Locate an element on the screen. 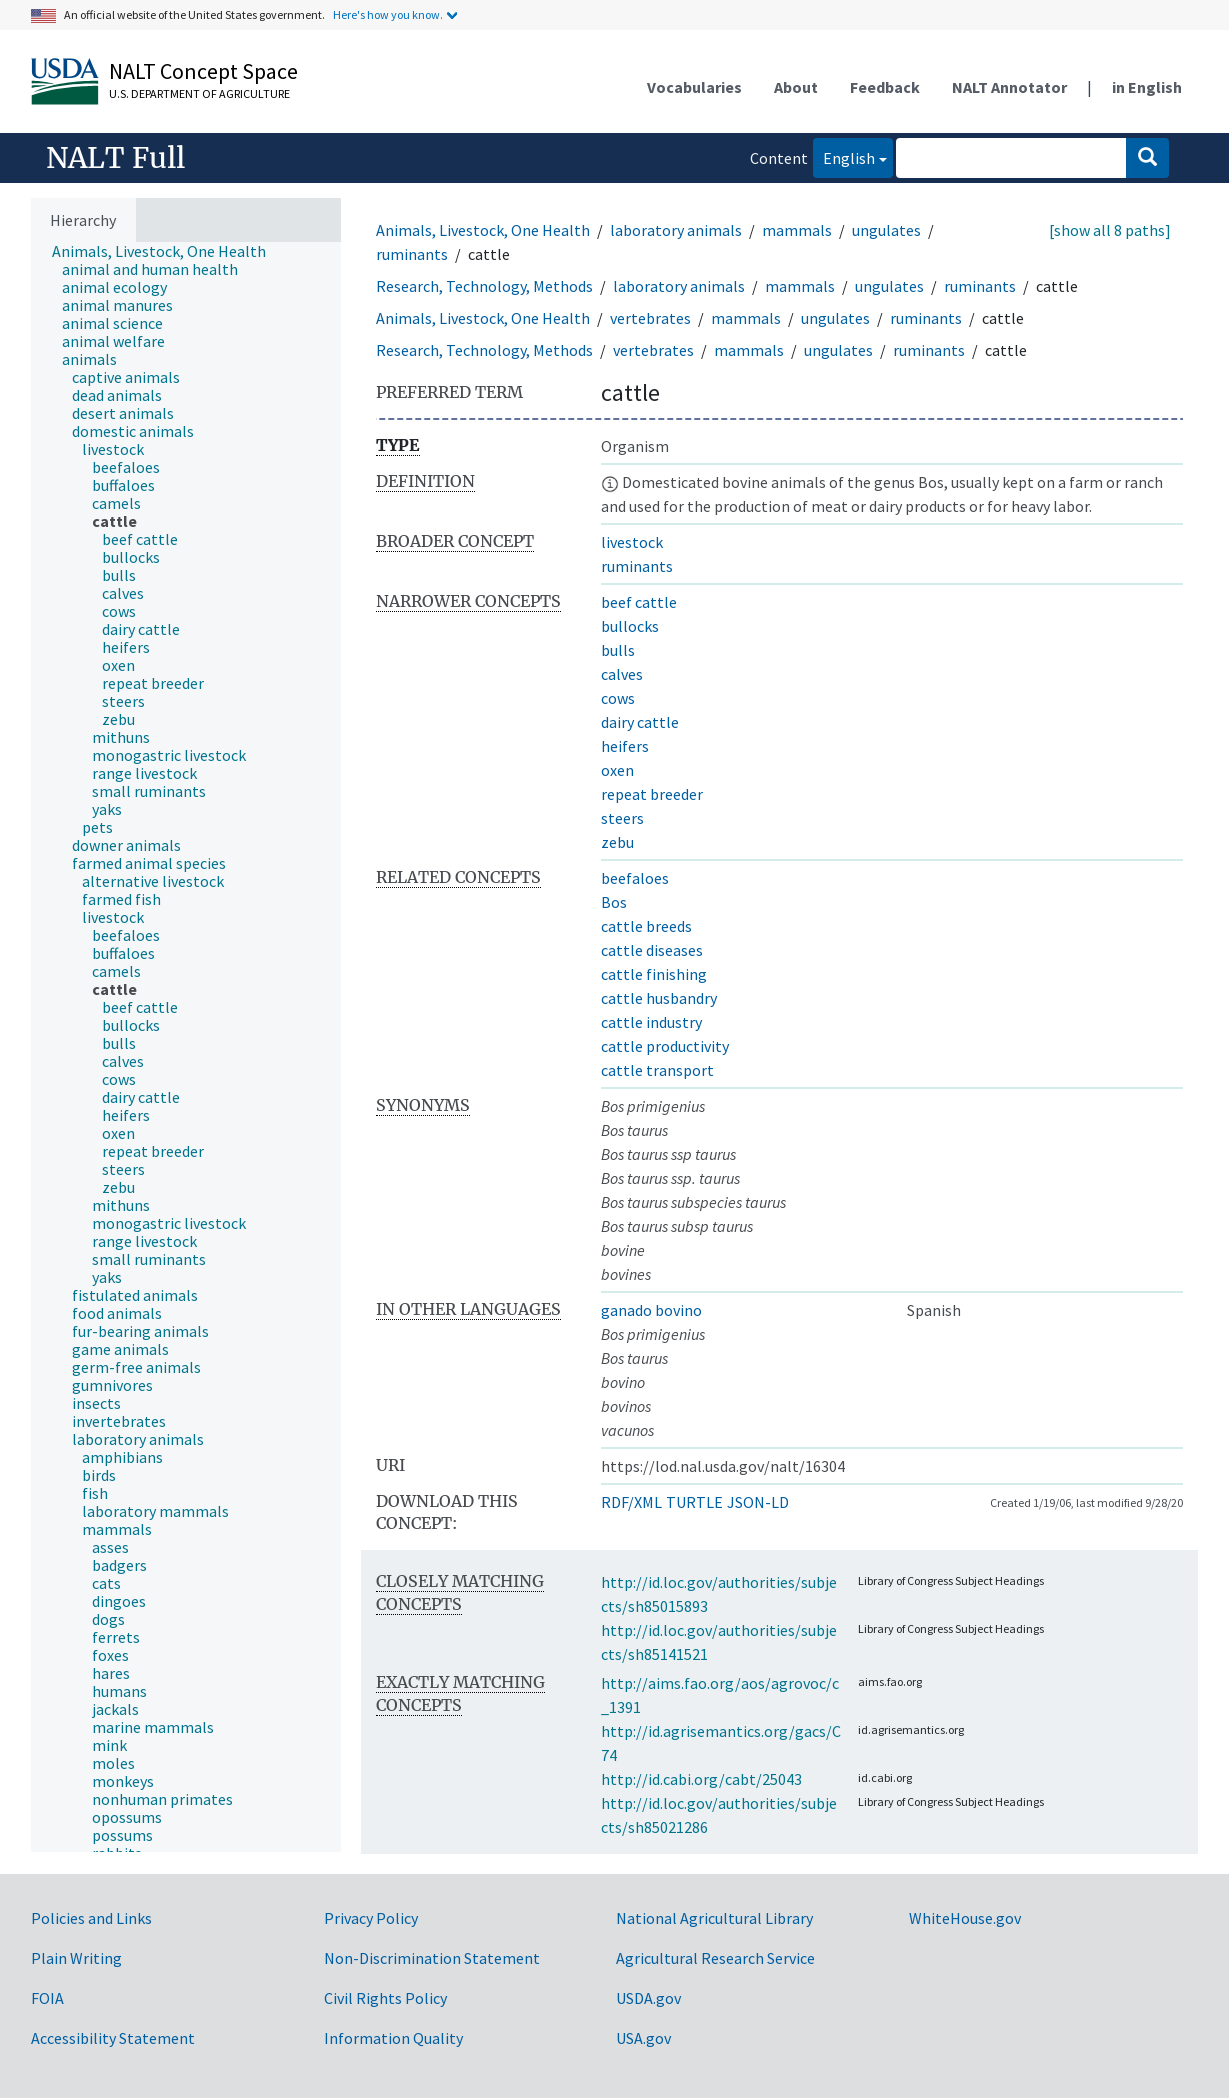 Image resolution: width=1229 pixels, height=2098 pixels. dairy cattle is located at coordinates (640, 722).